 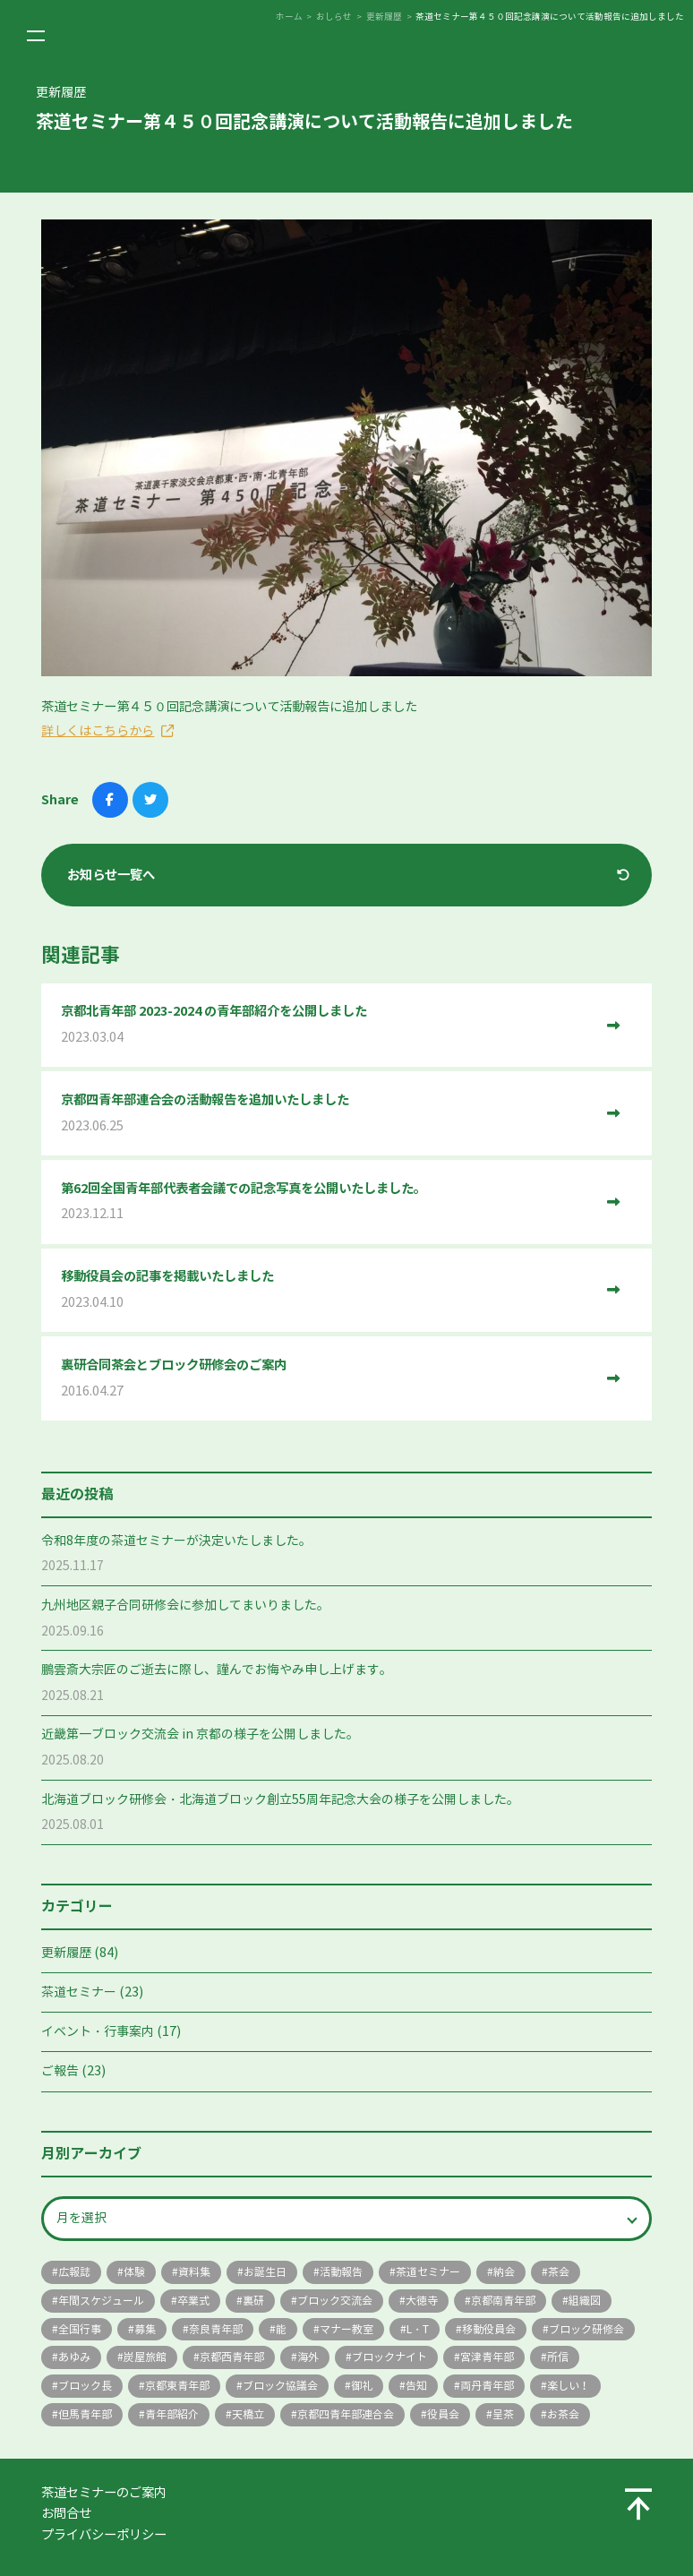 I want to click on ブロック交流会, so click(x=334, y=2300).